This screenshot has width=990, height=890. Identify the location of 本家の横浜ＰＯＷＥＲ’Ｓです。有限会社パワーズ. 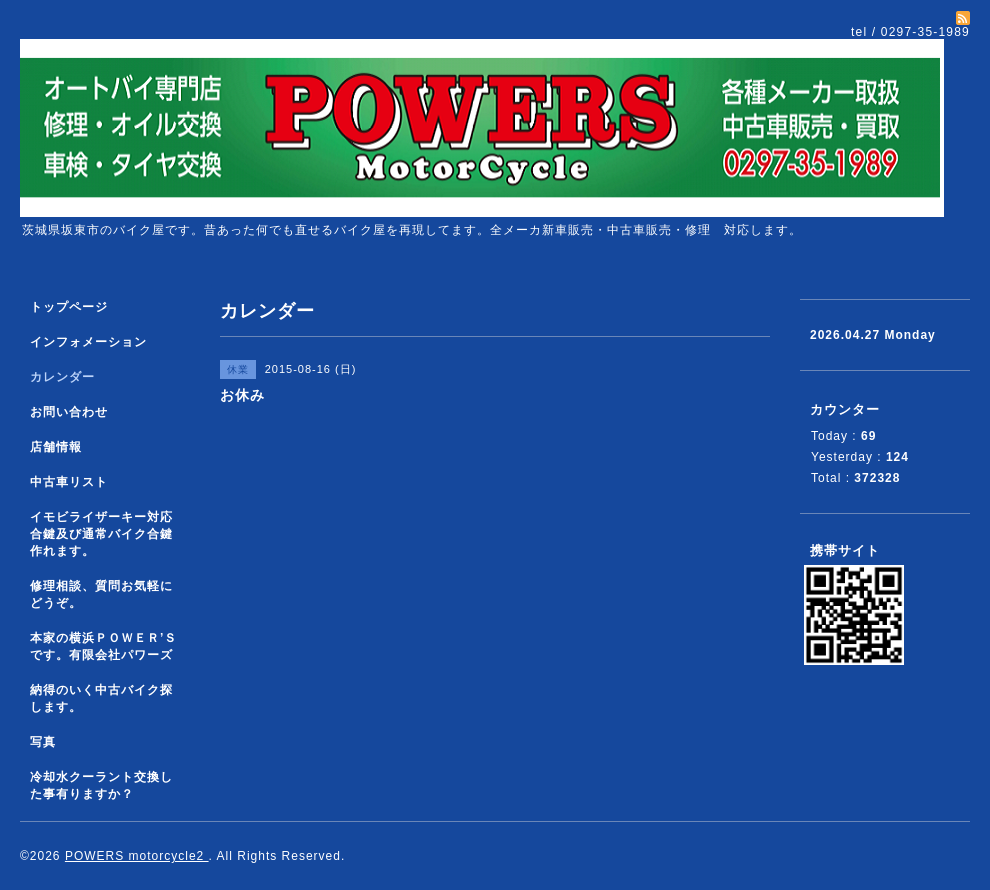
(103, 646).